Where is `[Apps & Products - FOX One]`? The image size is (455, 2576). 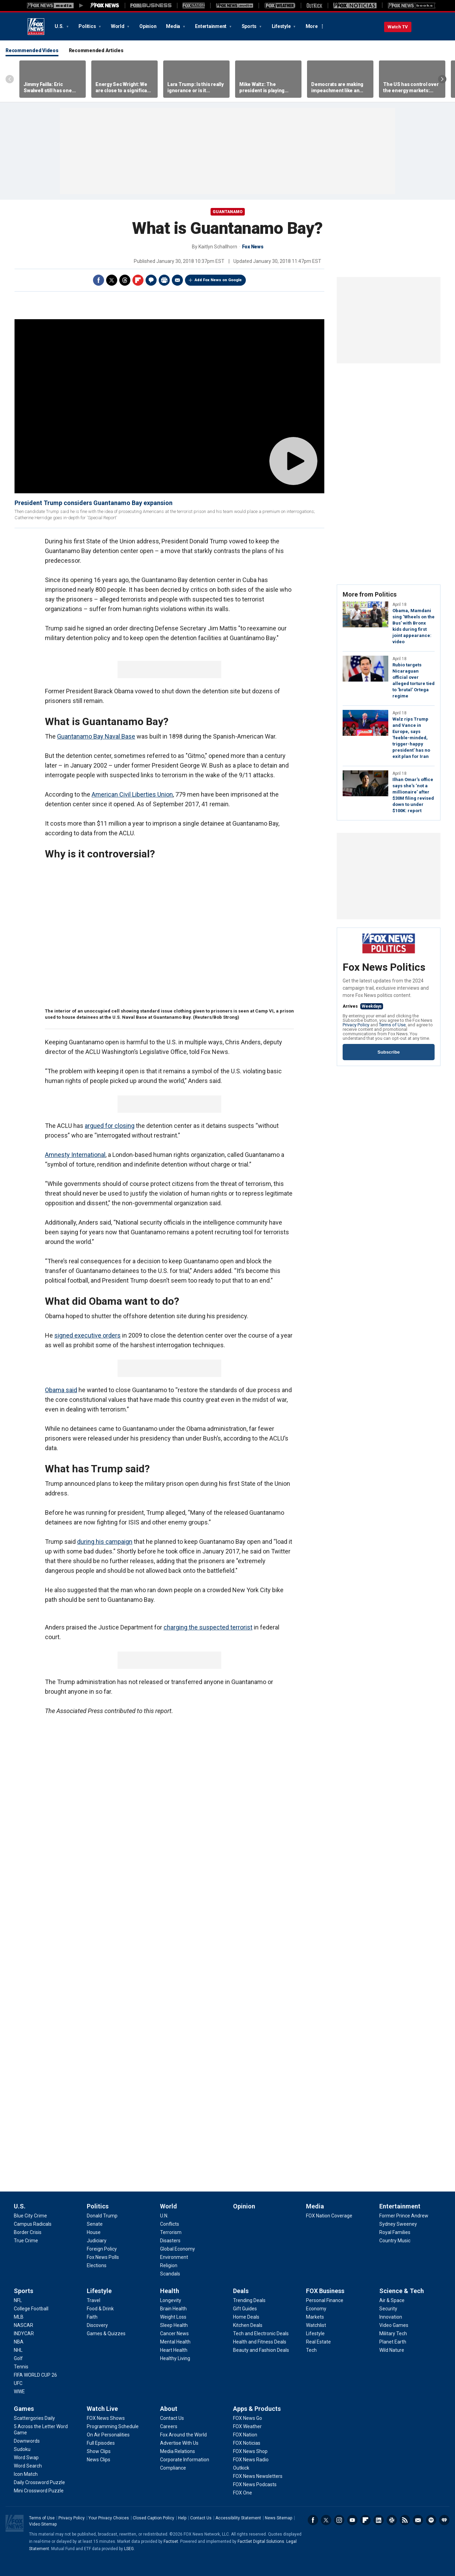 [Apps & Products - FOX One] is located at coordinates (242, 2493).